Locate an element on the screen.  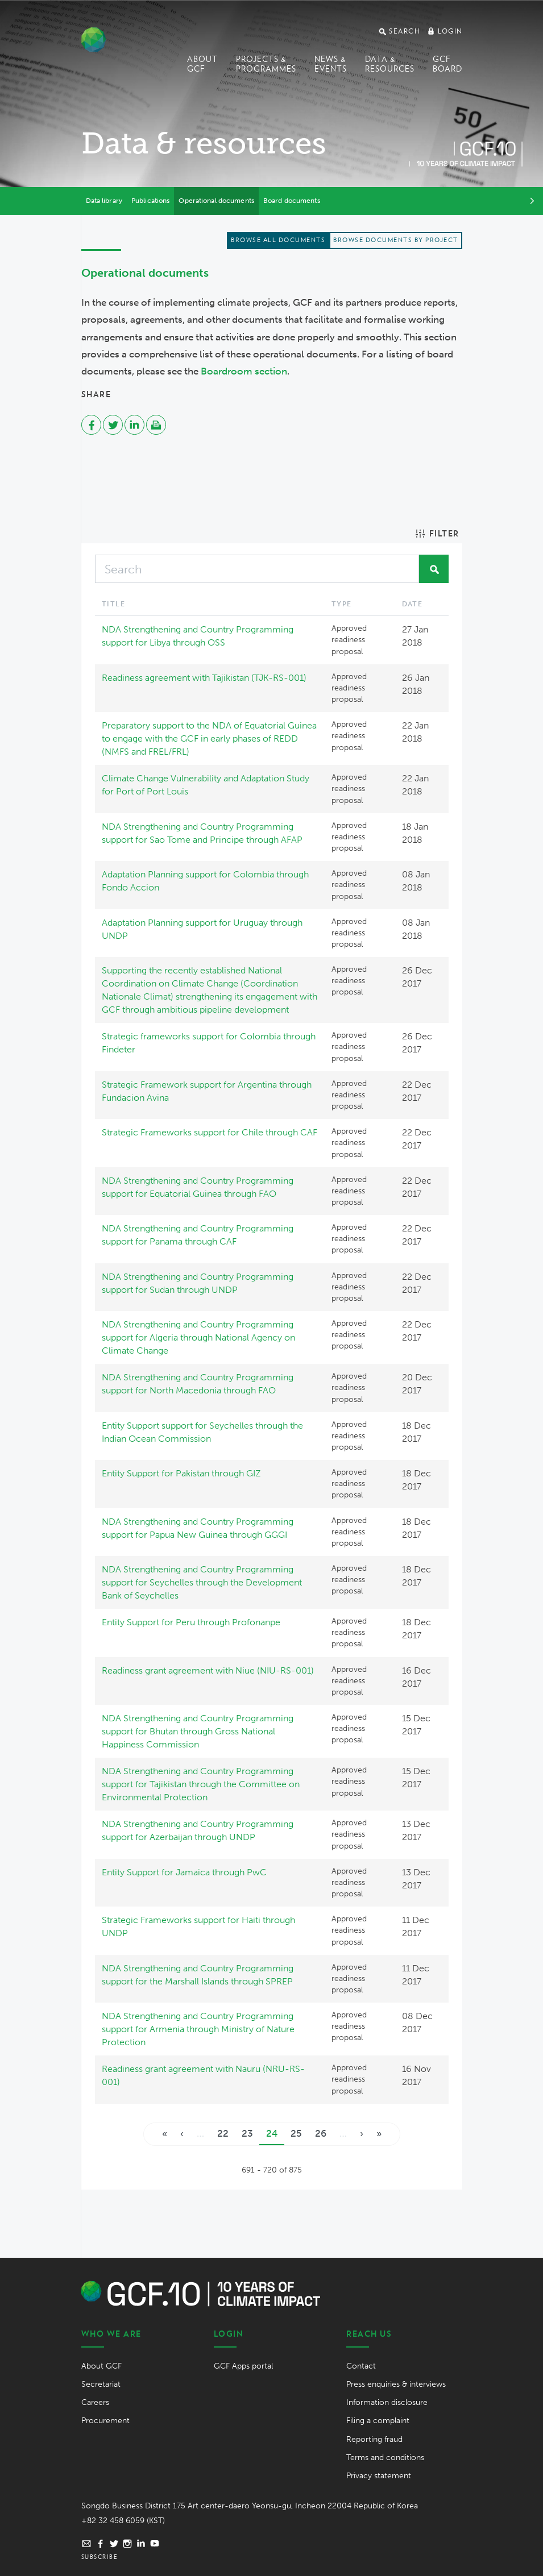
Information disclosure is located at coordinates (387, 2402).